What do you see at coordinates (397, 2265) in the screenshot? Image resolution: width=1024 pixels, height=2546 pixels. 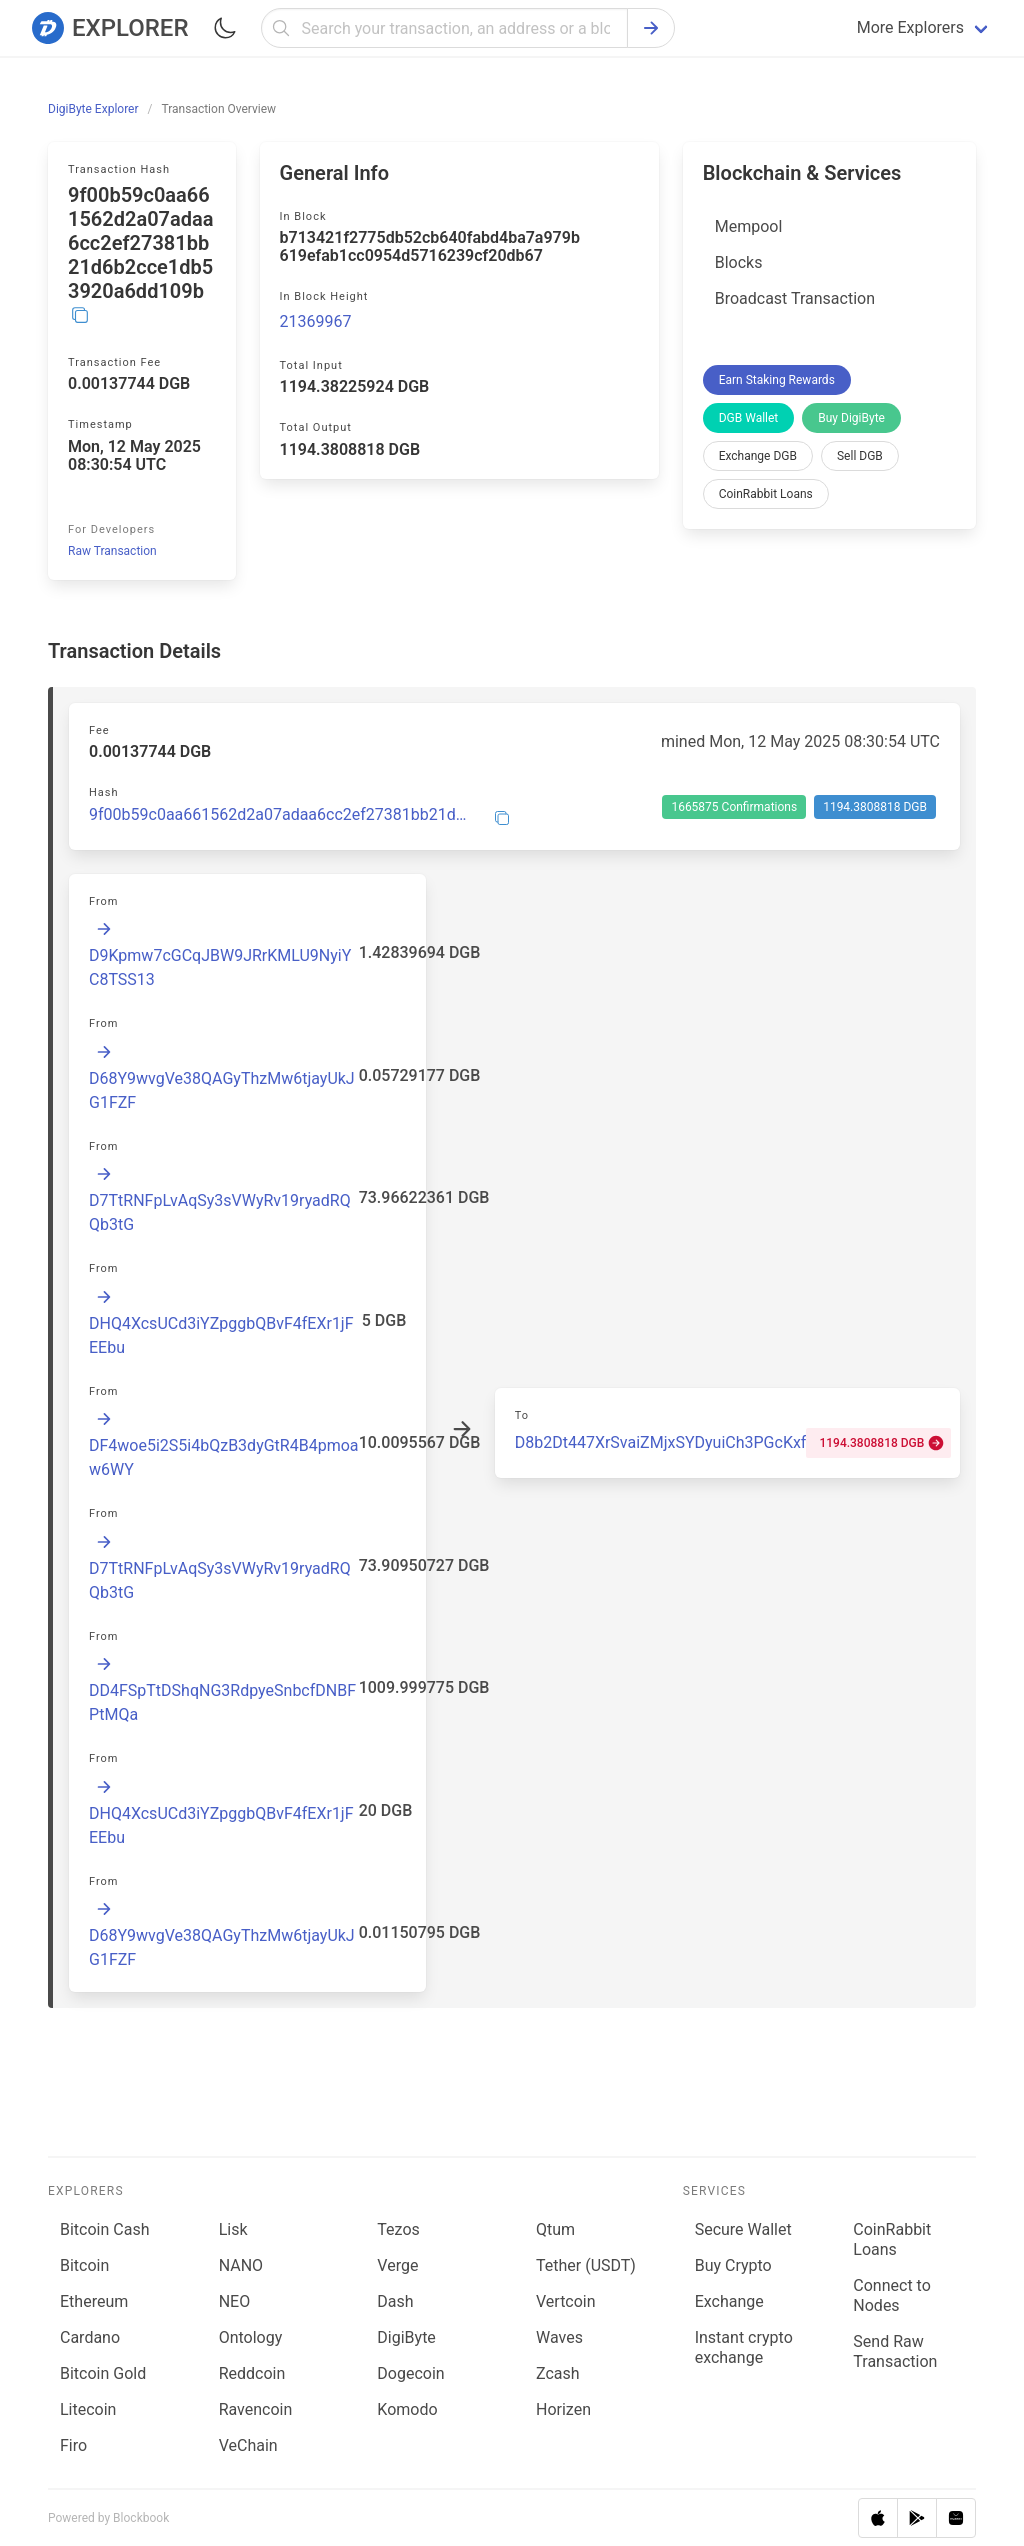 I see `Verge` at bounding box center [397, 2265].